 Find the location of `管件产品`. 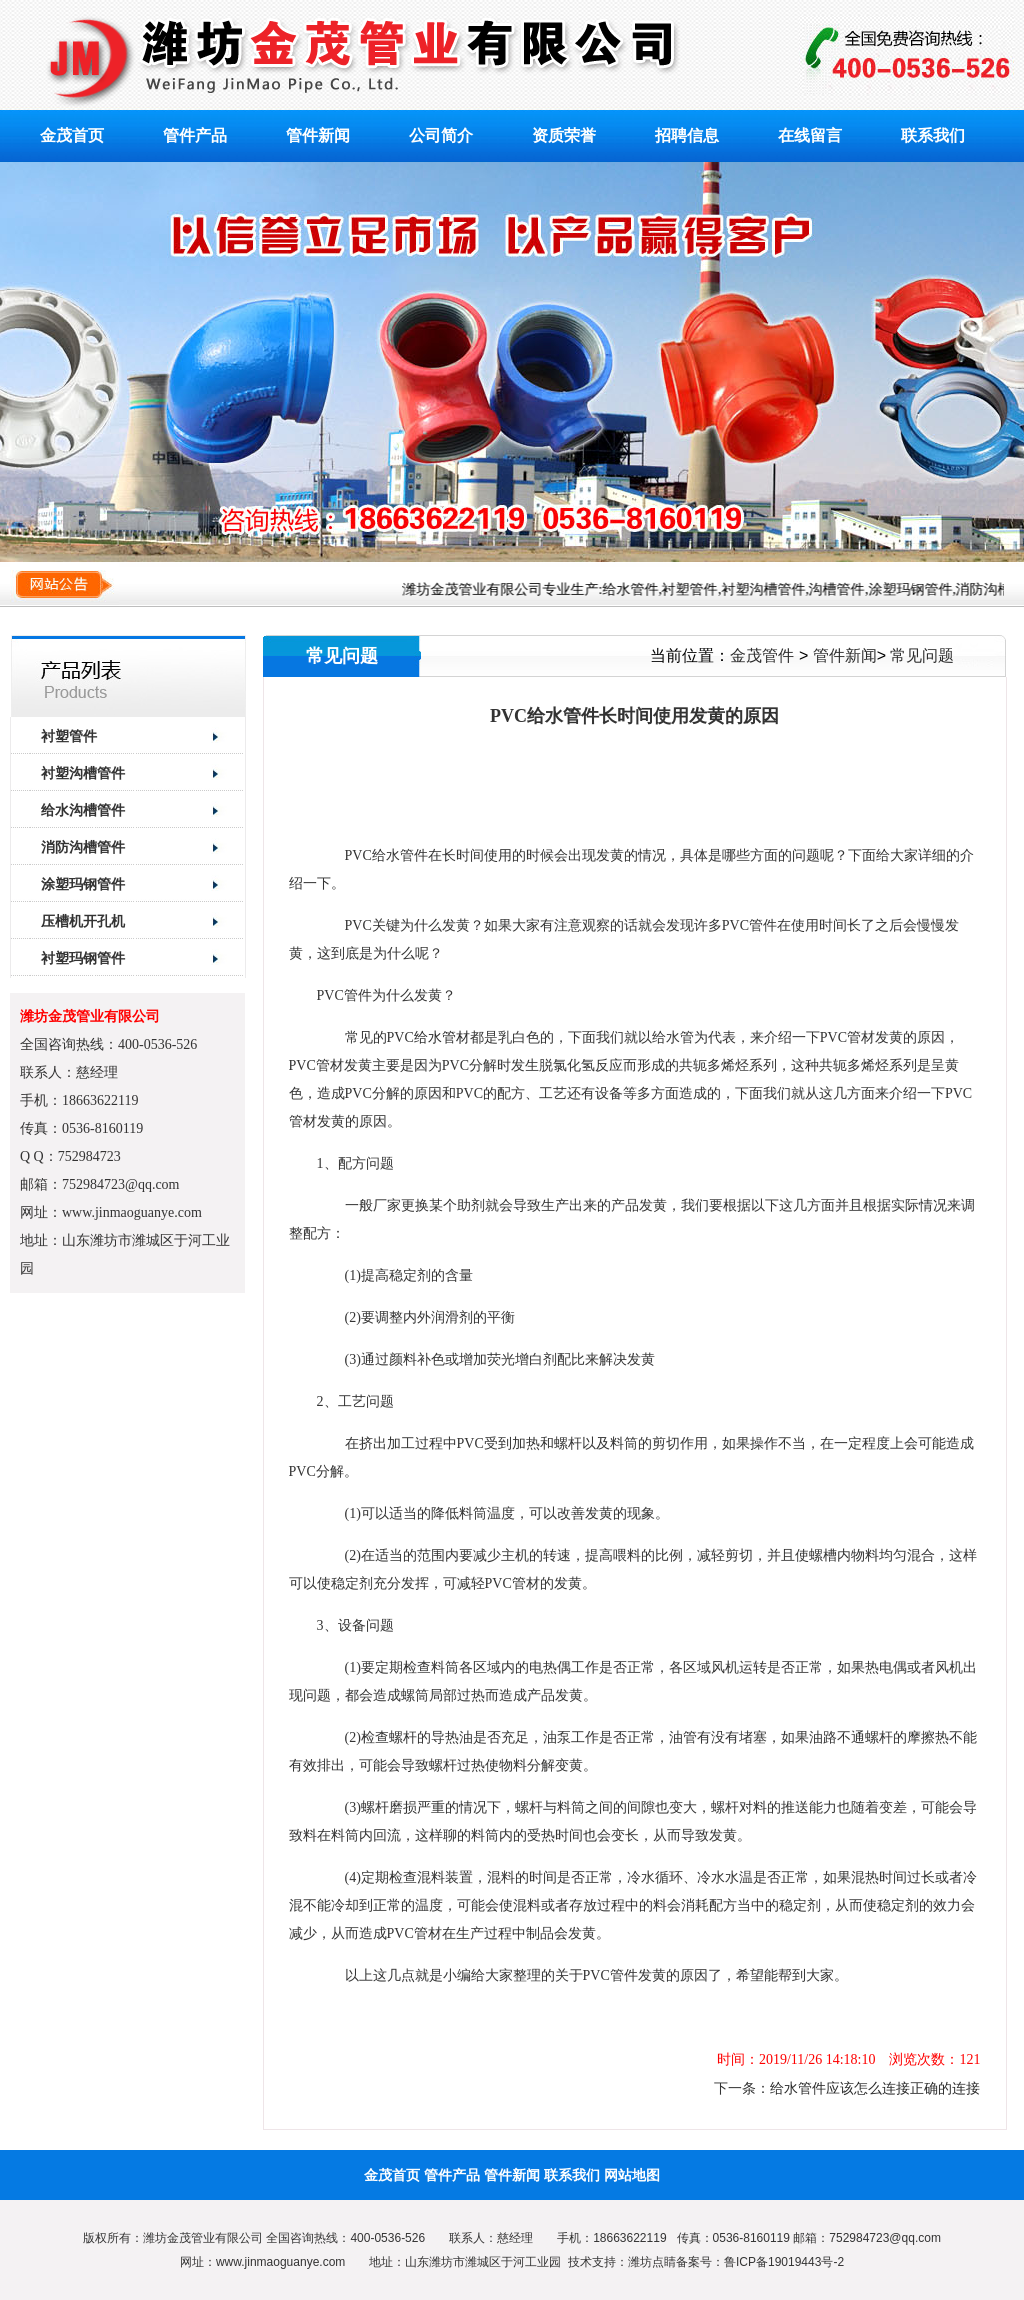

管件产品 is located at coordinates (195, 135).